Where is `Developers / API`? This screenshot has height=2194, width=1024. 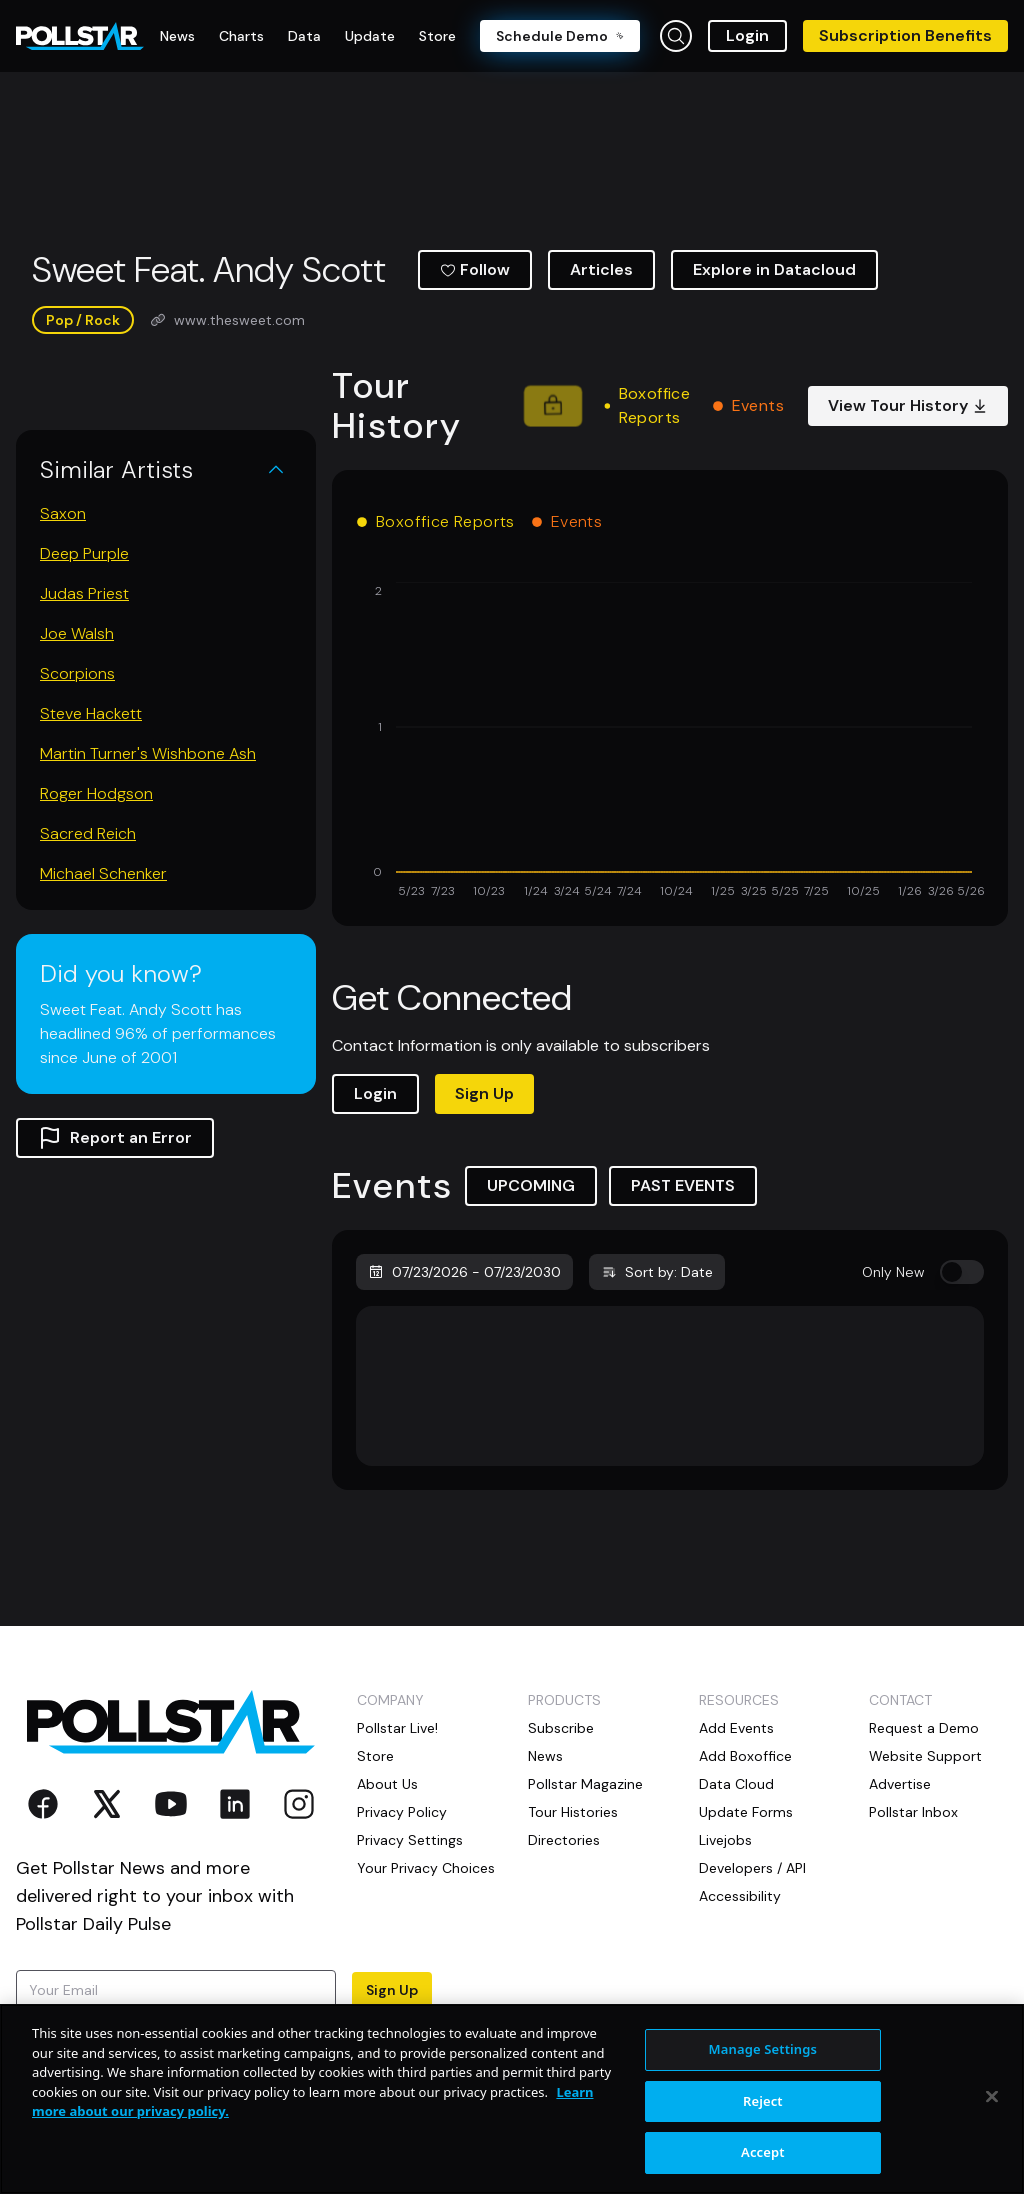
Developers / API is located at coordinates (752, 1868).